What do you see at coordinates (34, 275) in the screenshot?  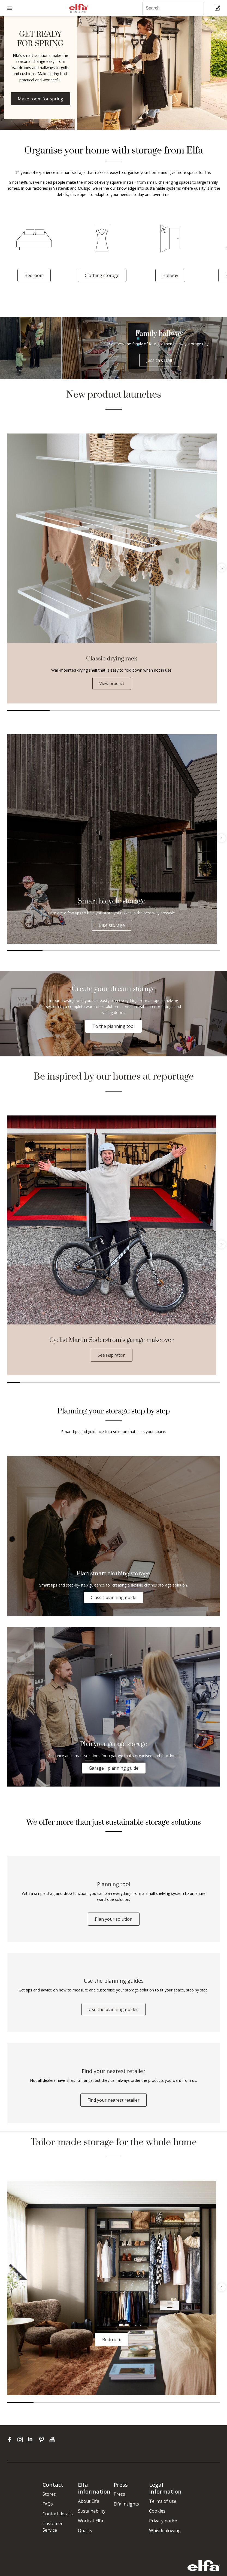 I see `Bedroom` at bounding box center [34, 275].